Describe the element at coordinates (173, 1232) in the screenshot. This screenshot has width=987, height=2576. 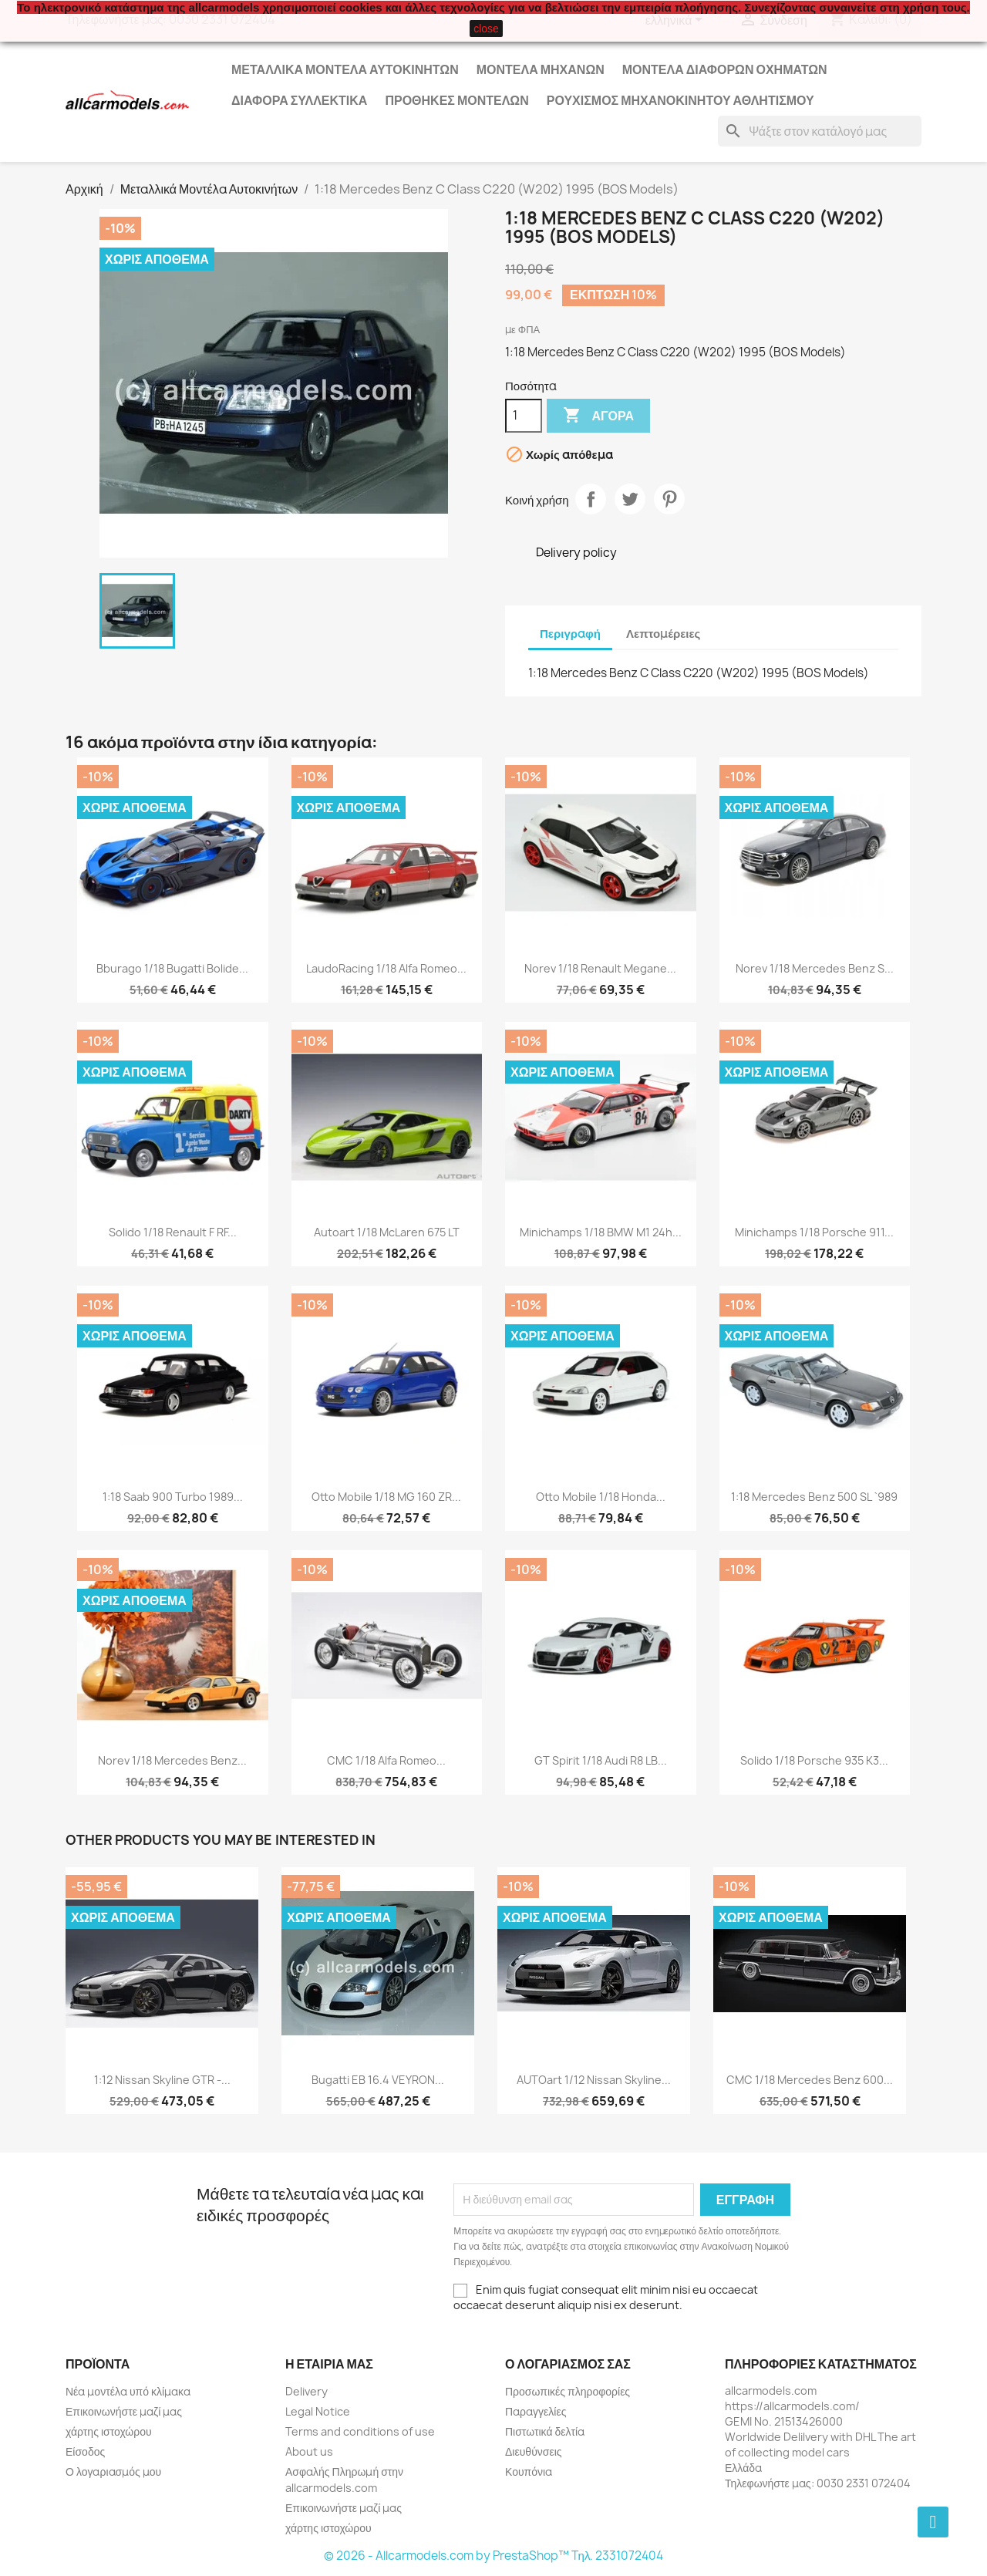
I see `Solido 1/18 Renault F RF...` at that location.